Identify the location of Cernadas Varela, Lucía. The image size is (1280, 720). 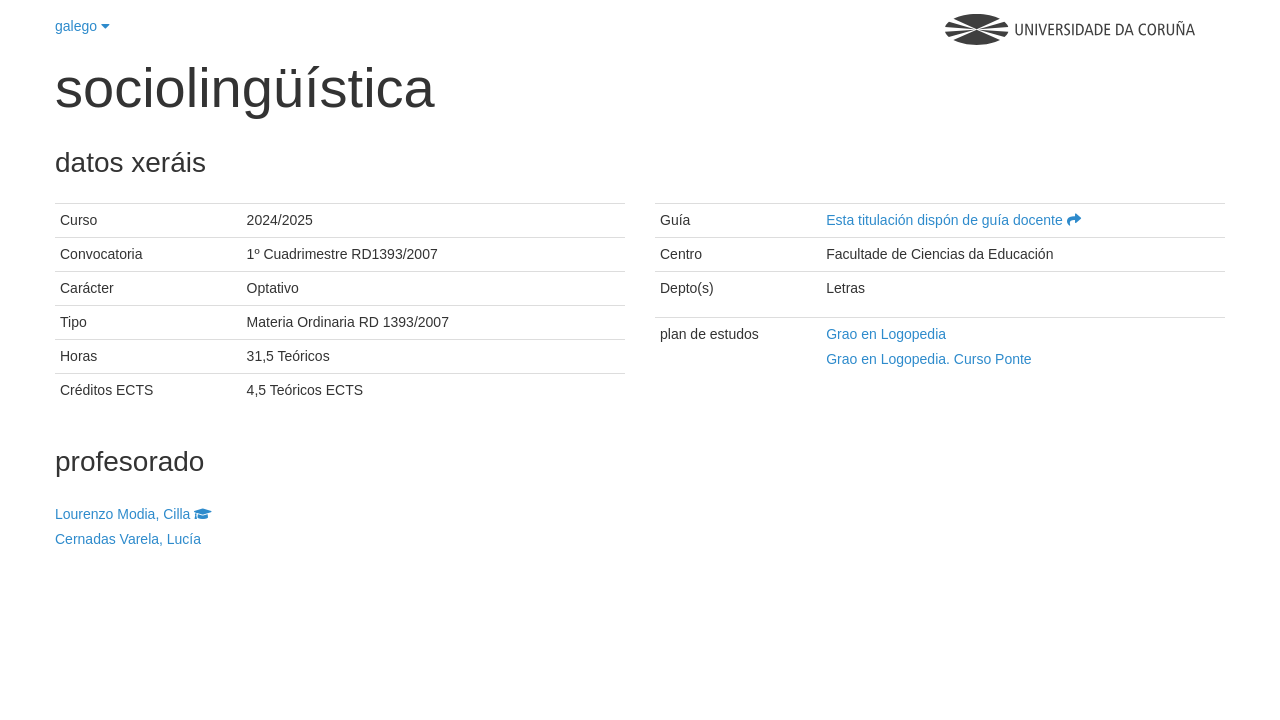
(128, 539).